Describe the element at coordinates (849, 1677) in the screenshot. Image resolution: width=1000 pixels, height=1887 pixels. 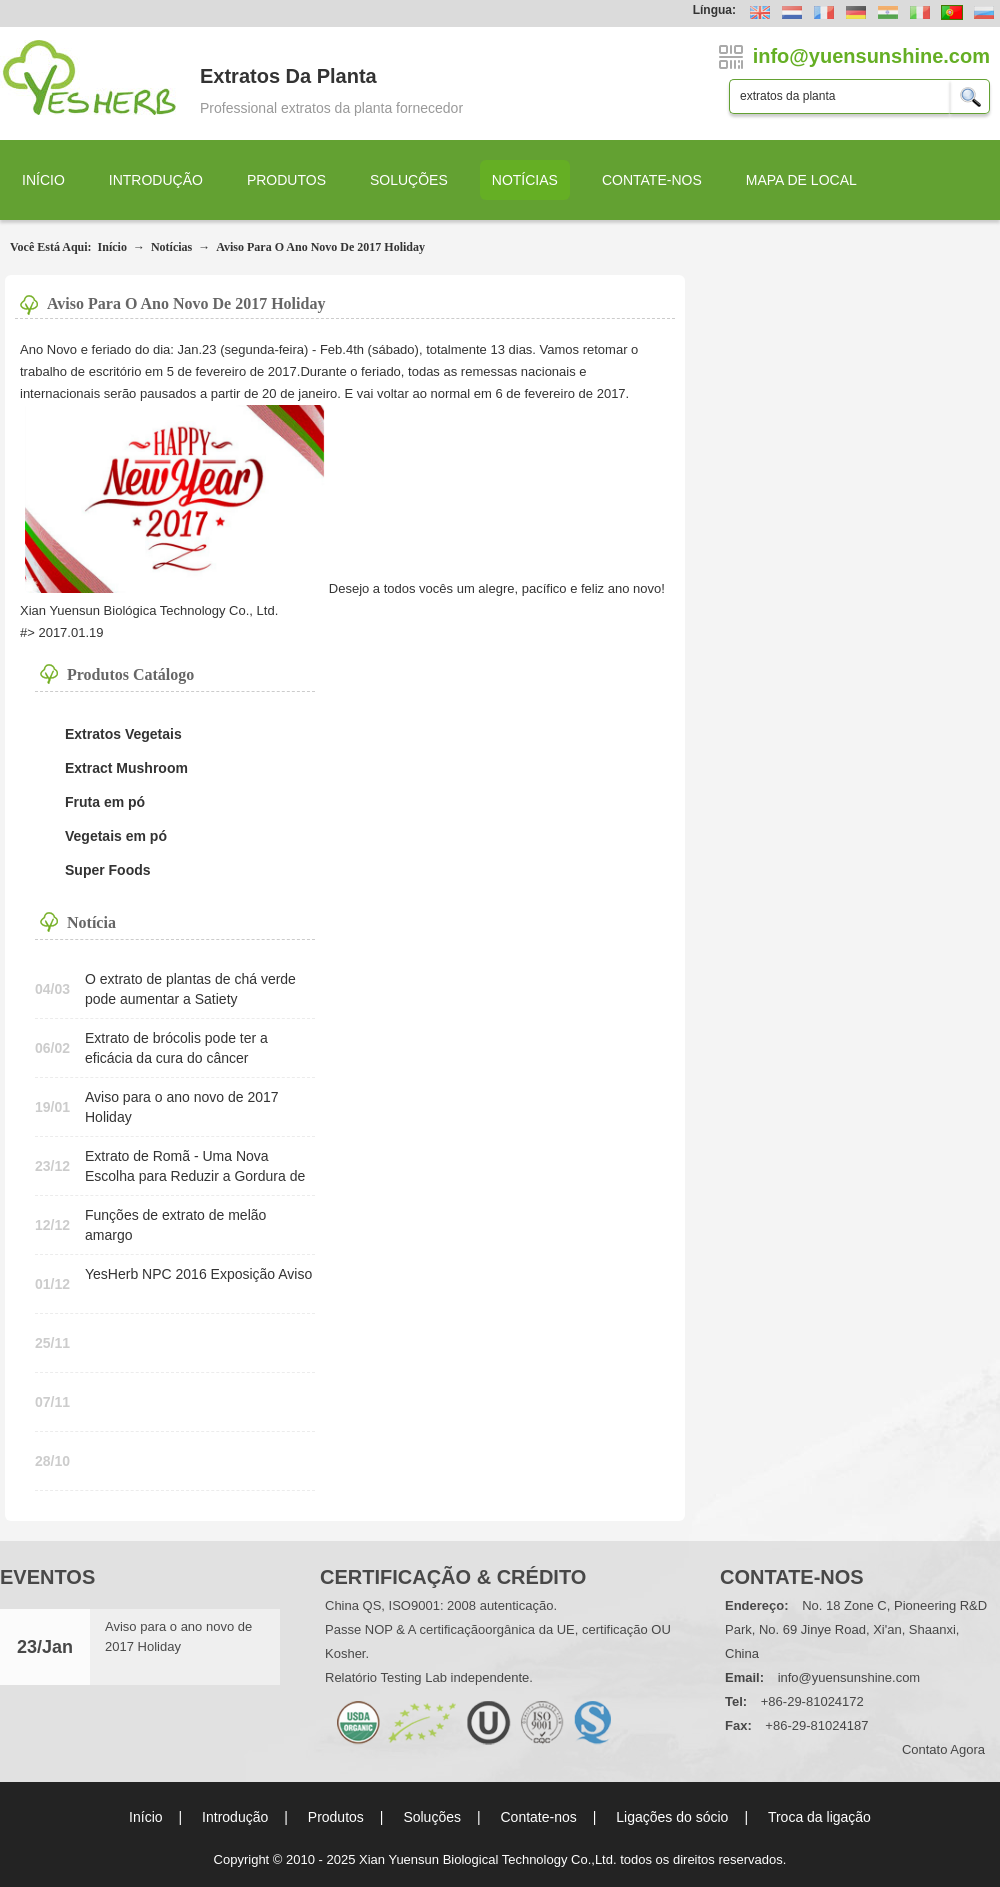
I see `info@yuensunshine.com` at that location.